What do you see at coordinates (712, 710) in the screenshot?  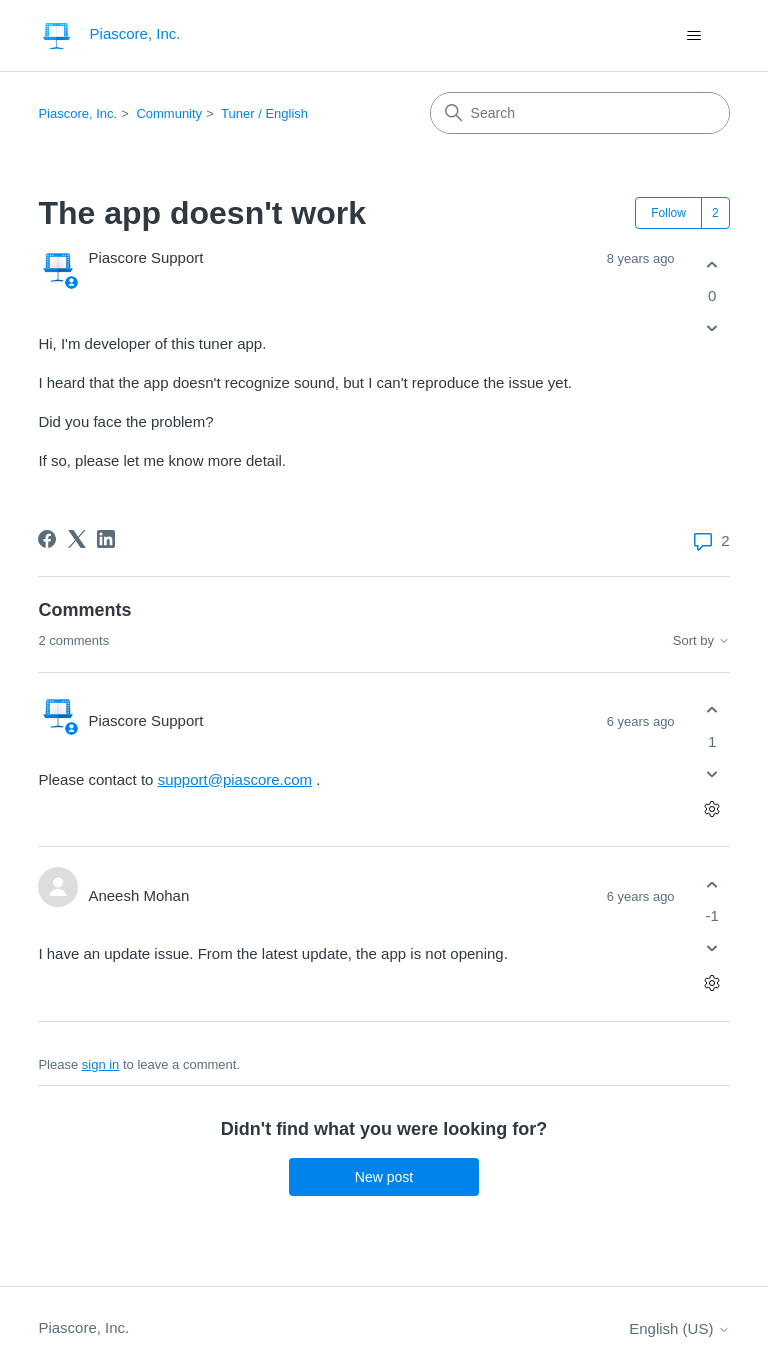 I see `[This comment was helpful]` at bounding box center [712, 710].